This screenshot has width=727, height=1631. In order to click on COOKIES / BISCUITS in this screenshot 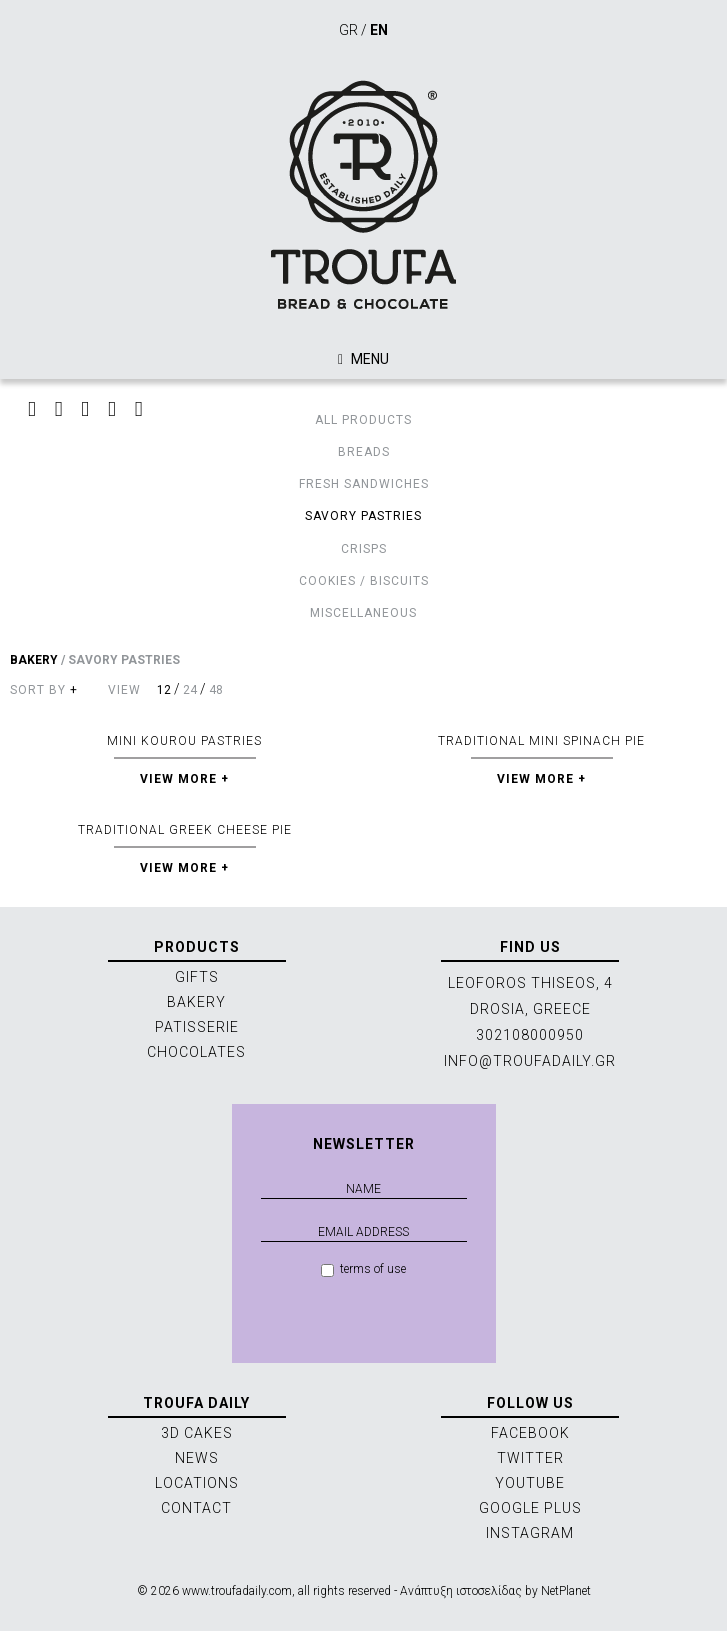, I will do `click(364, 581)`.